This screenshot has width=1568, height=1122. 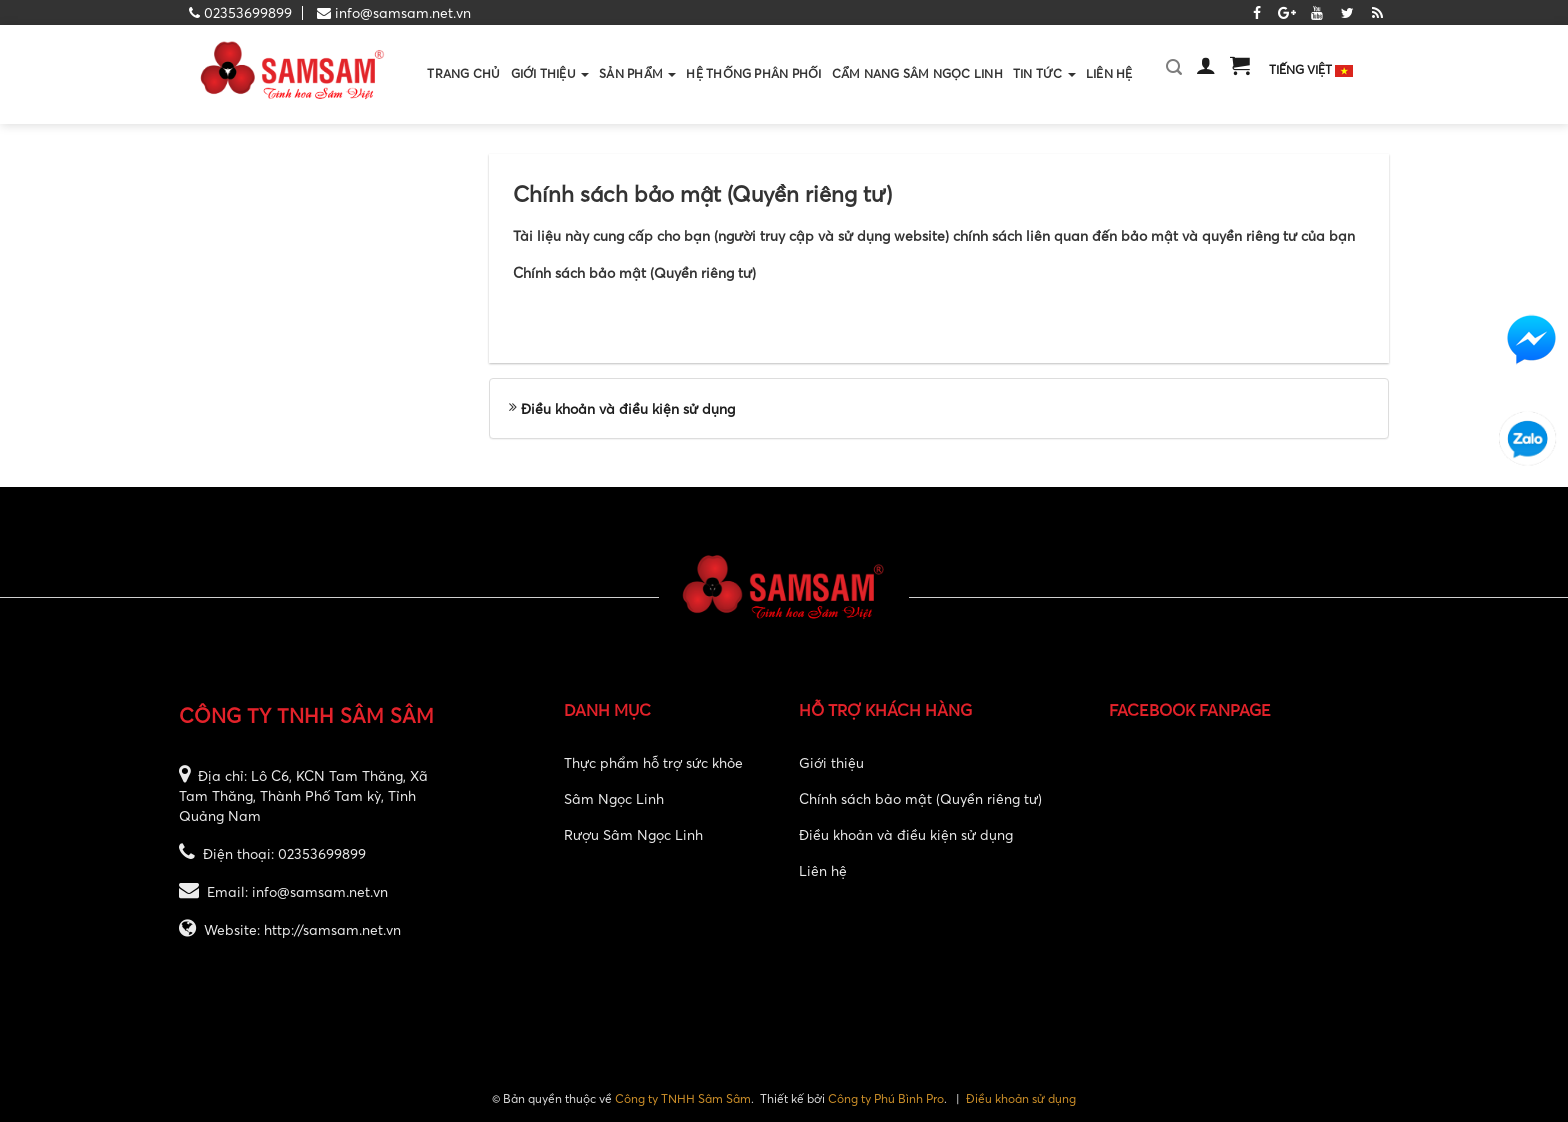 I want to click on Tiếng Việt, so click(x=1311, y=69).